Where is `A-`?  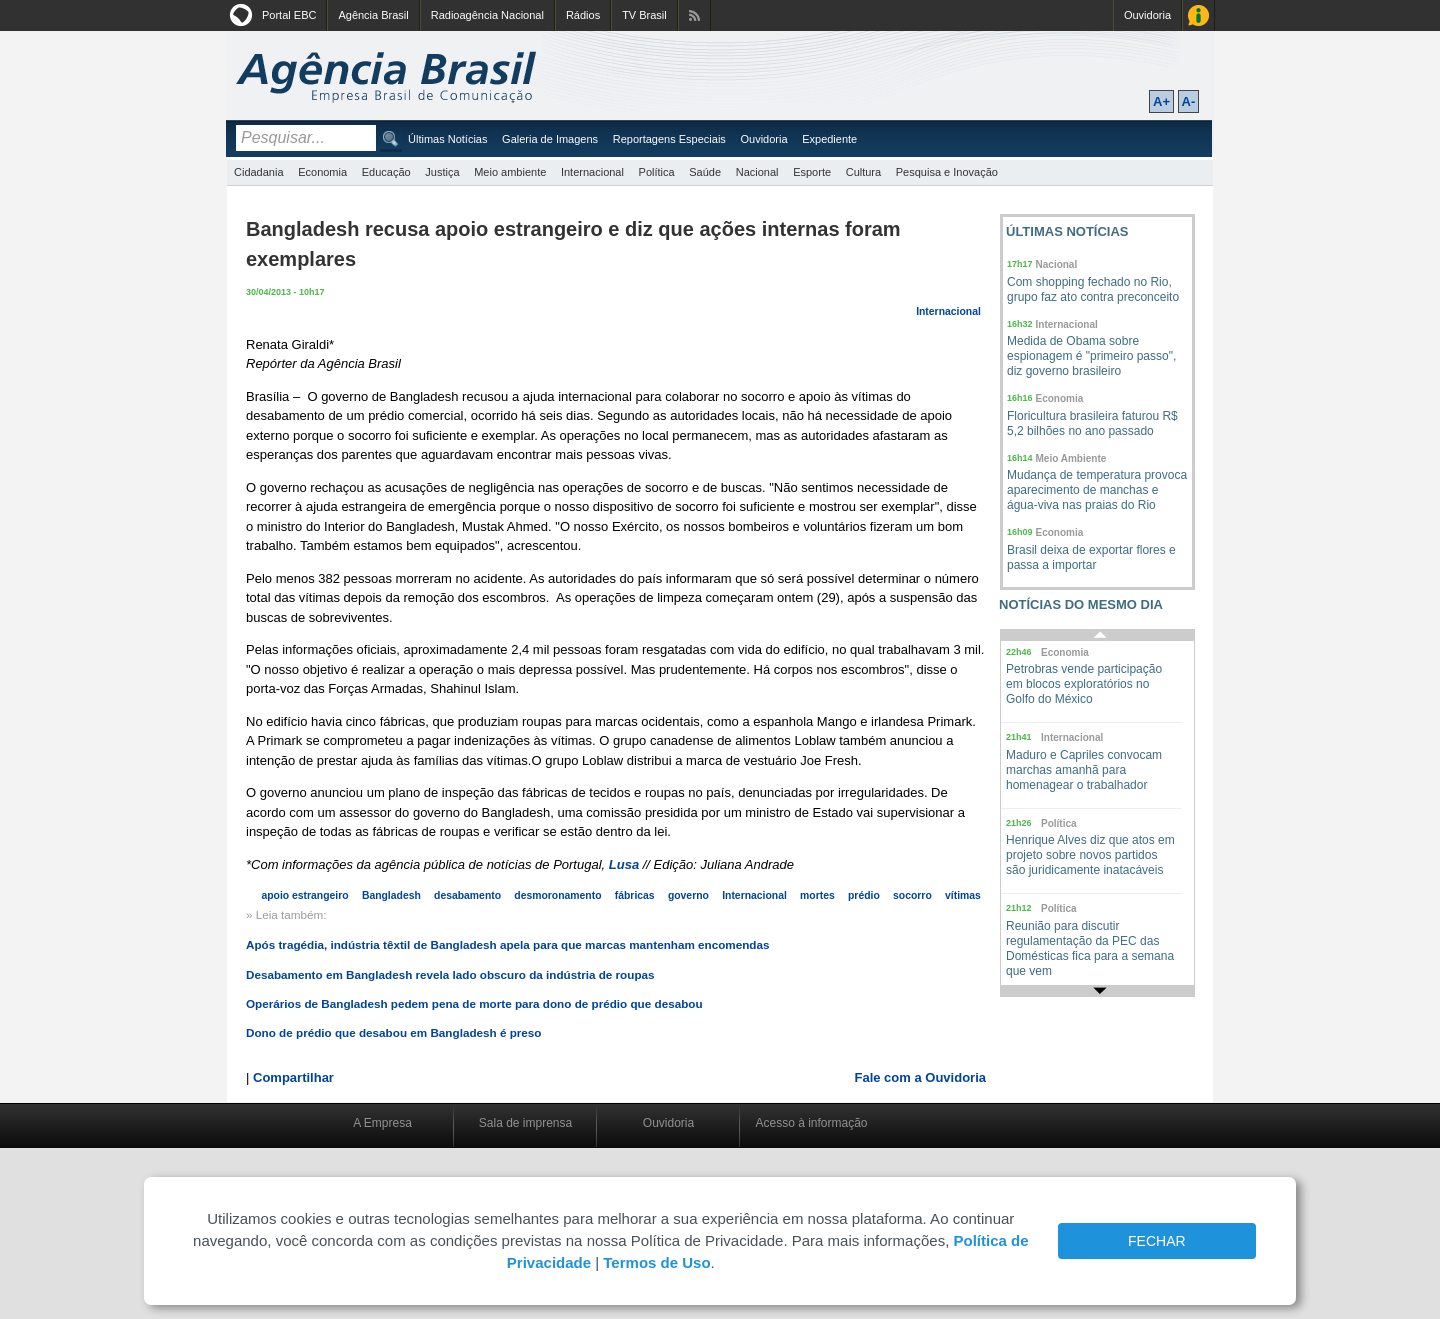
A- is located at coordinates (1189, 101).